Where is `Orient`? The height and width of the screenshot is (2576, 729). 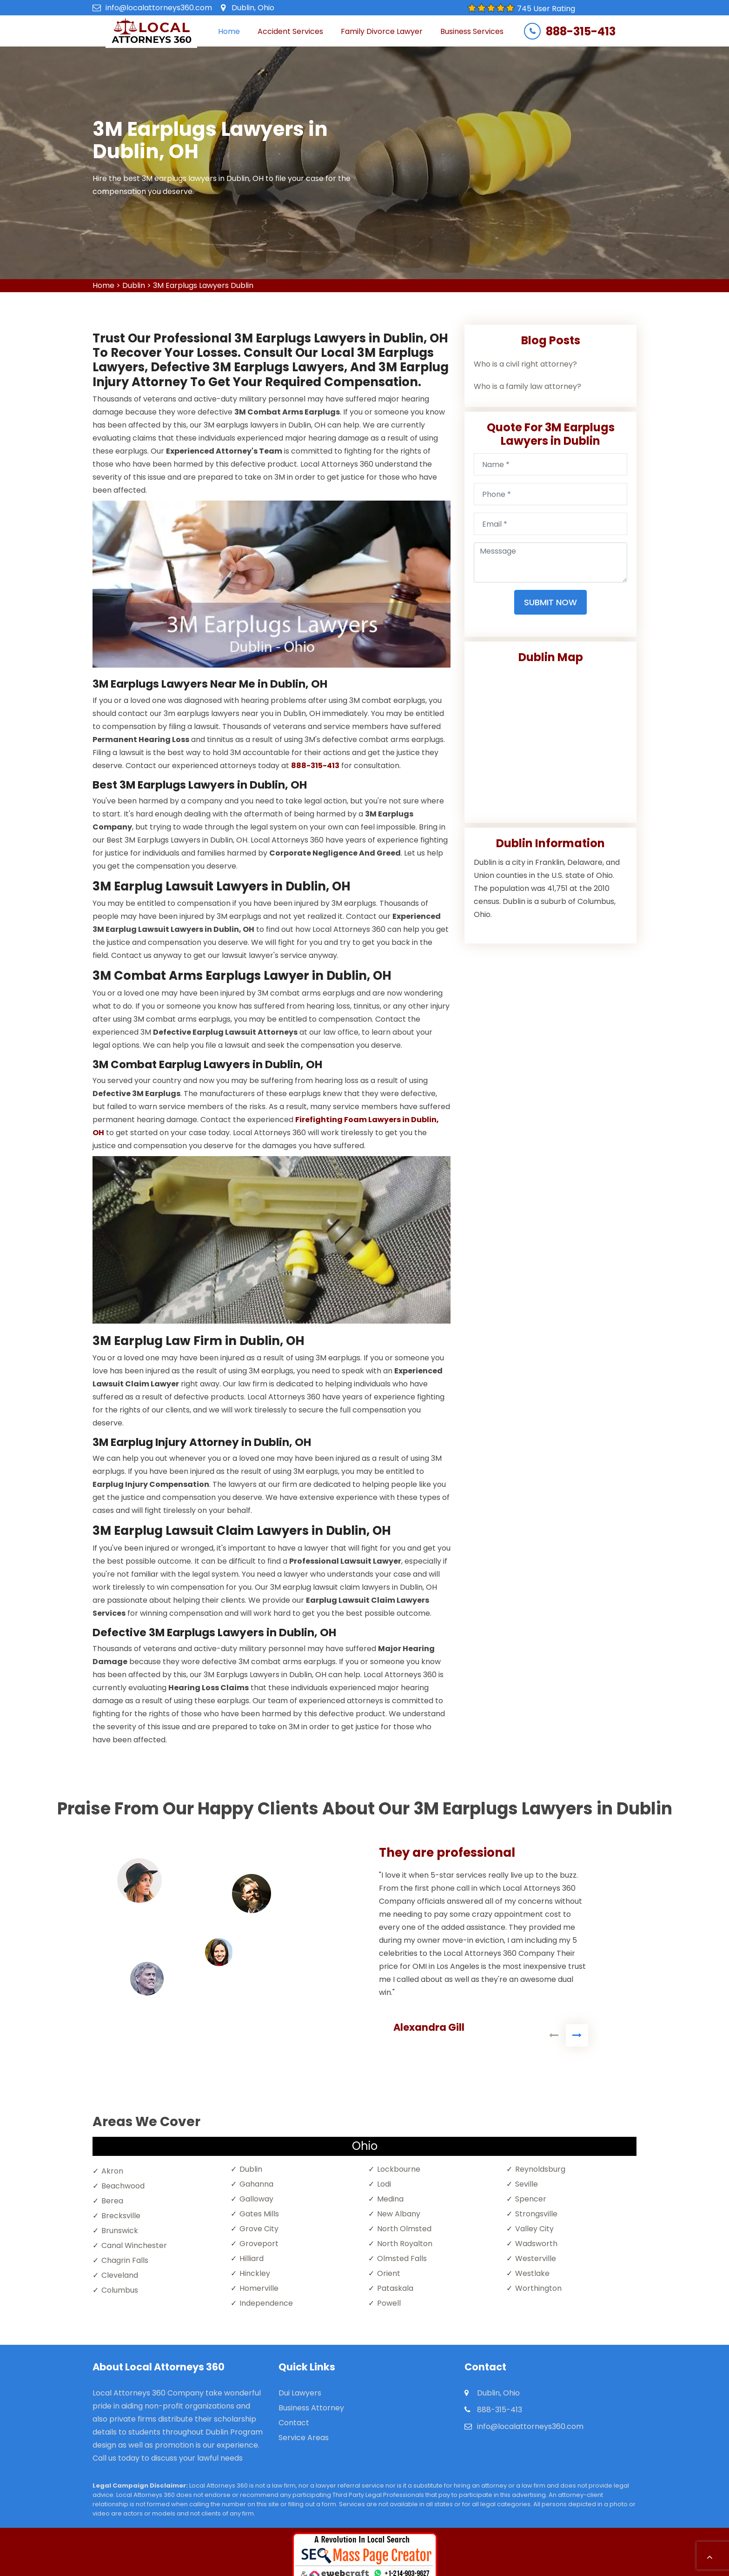
Orient is located at coordinates (388, 2273).